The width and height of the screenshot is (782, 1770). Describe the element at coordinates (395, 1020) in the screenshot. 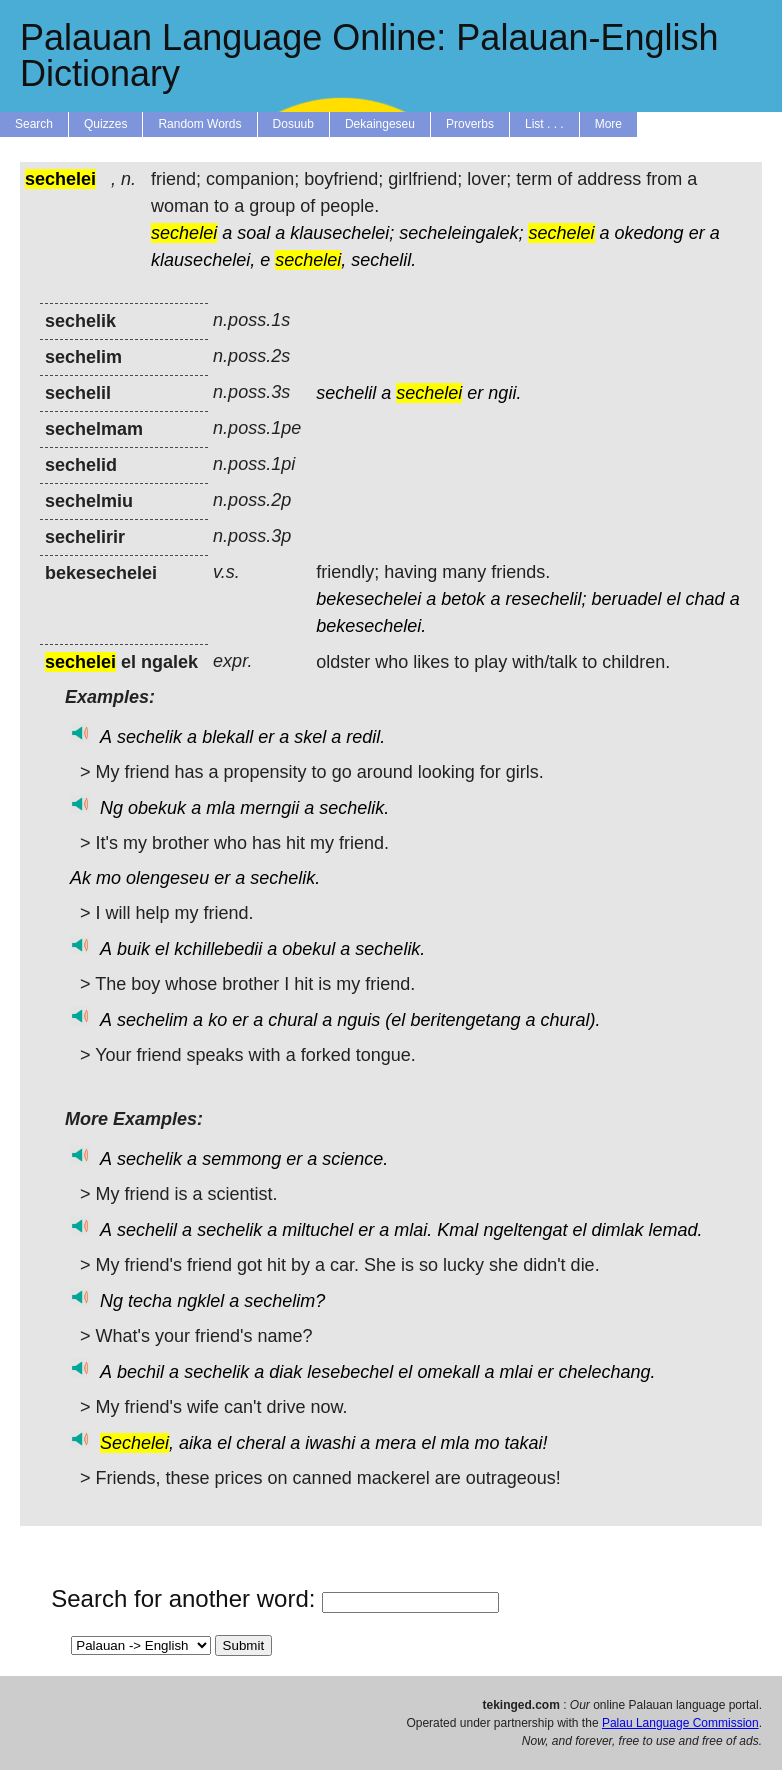

I see `(el` at that location.